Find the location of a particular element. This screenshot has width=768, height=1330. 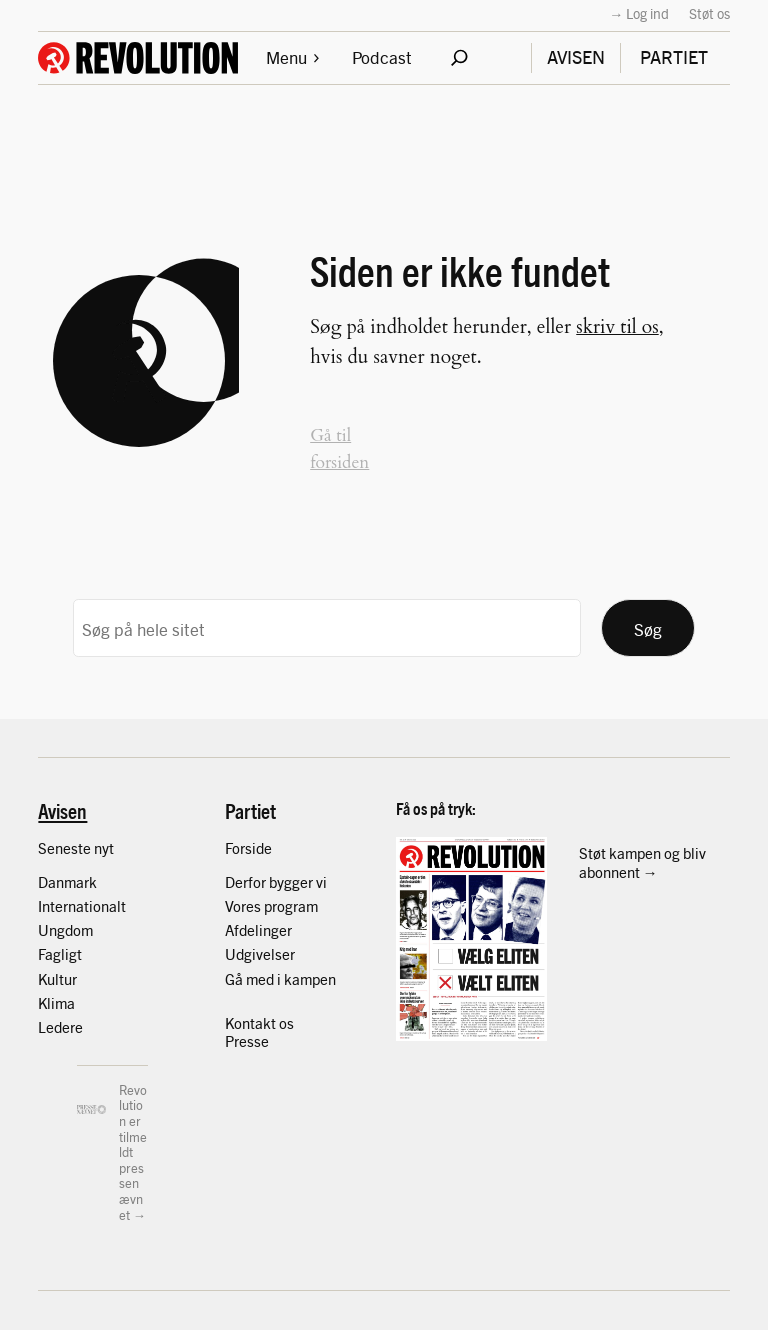

Gå med i kampen is located at coordinates (280, 978).